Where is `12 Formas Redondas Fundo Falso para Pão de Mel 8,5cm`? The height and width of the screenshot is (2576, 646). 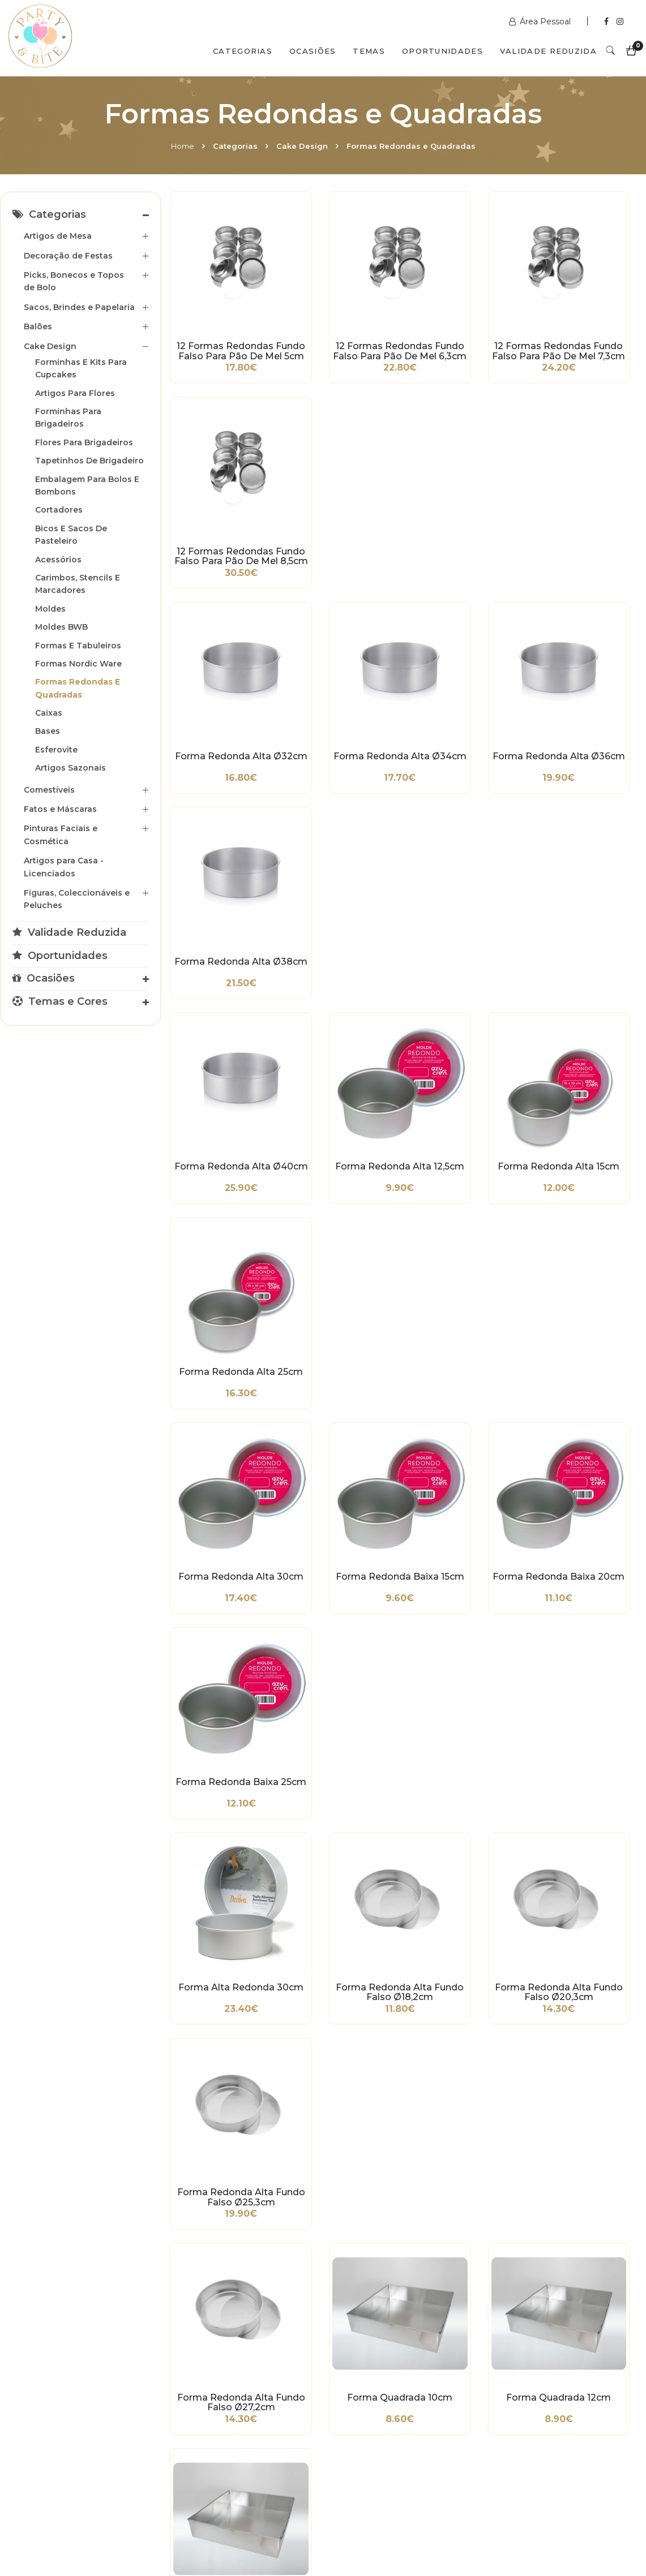
12 Formas Redondas Fundo Falso para Pão de Mel 8,5cm is located at coordinates (585, 313).